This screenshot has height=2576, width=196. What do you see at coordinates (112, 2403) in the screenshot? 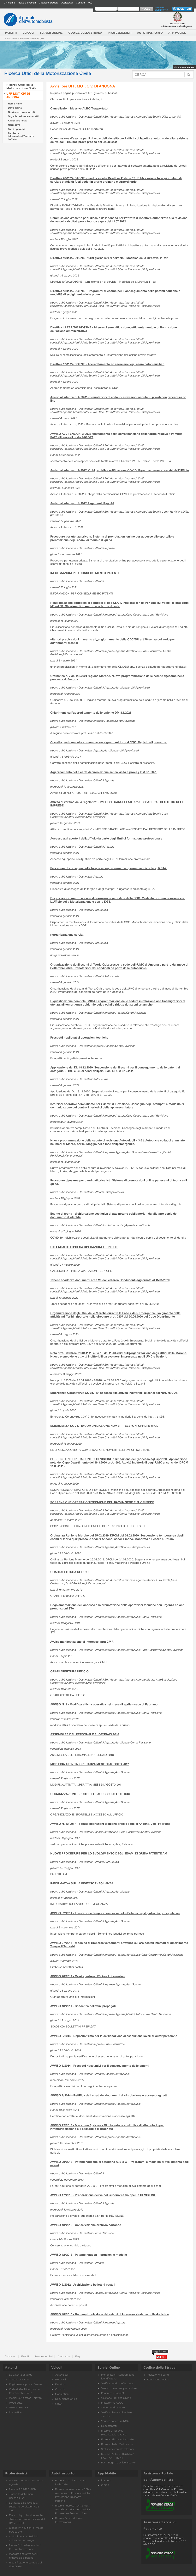
I see `Piattaforma CUDE` at bounding box center [112, 2403].